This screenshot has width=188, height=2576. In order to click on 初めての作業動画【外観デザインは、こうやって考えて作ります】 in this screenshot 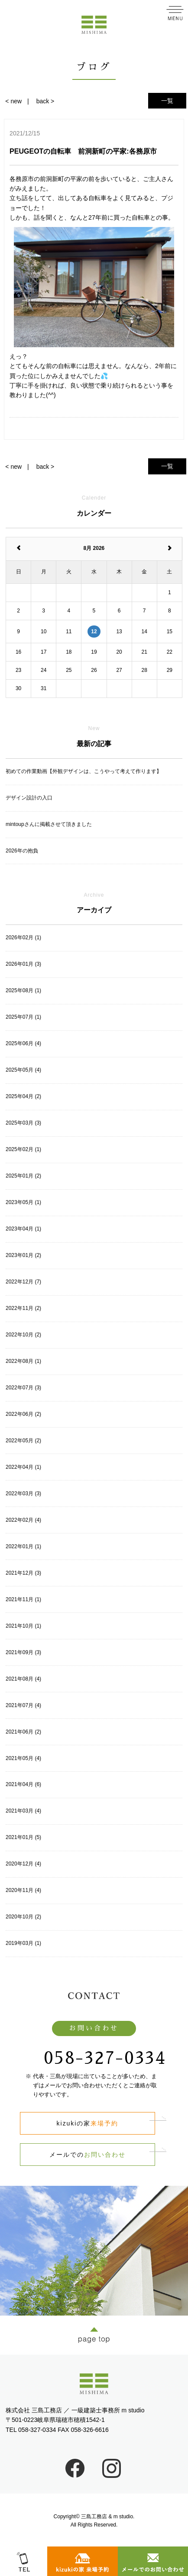, I will do `click(84, 771)`.